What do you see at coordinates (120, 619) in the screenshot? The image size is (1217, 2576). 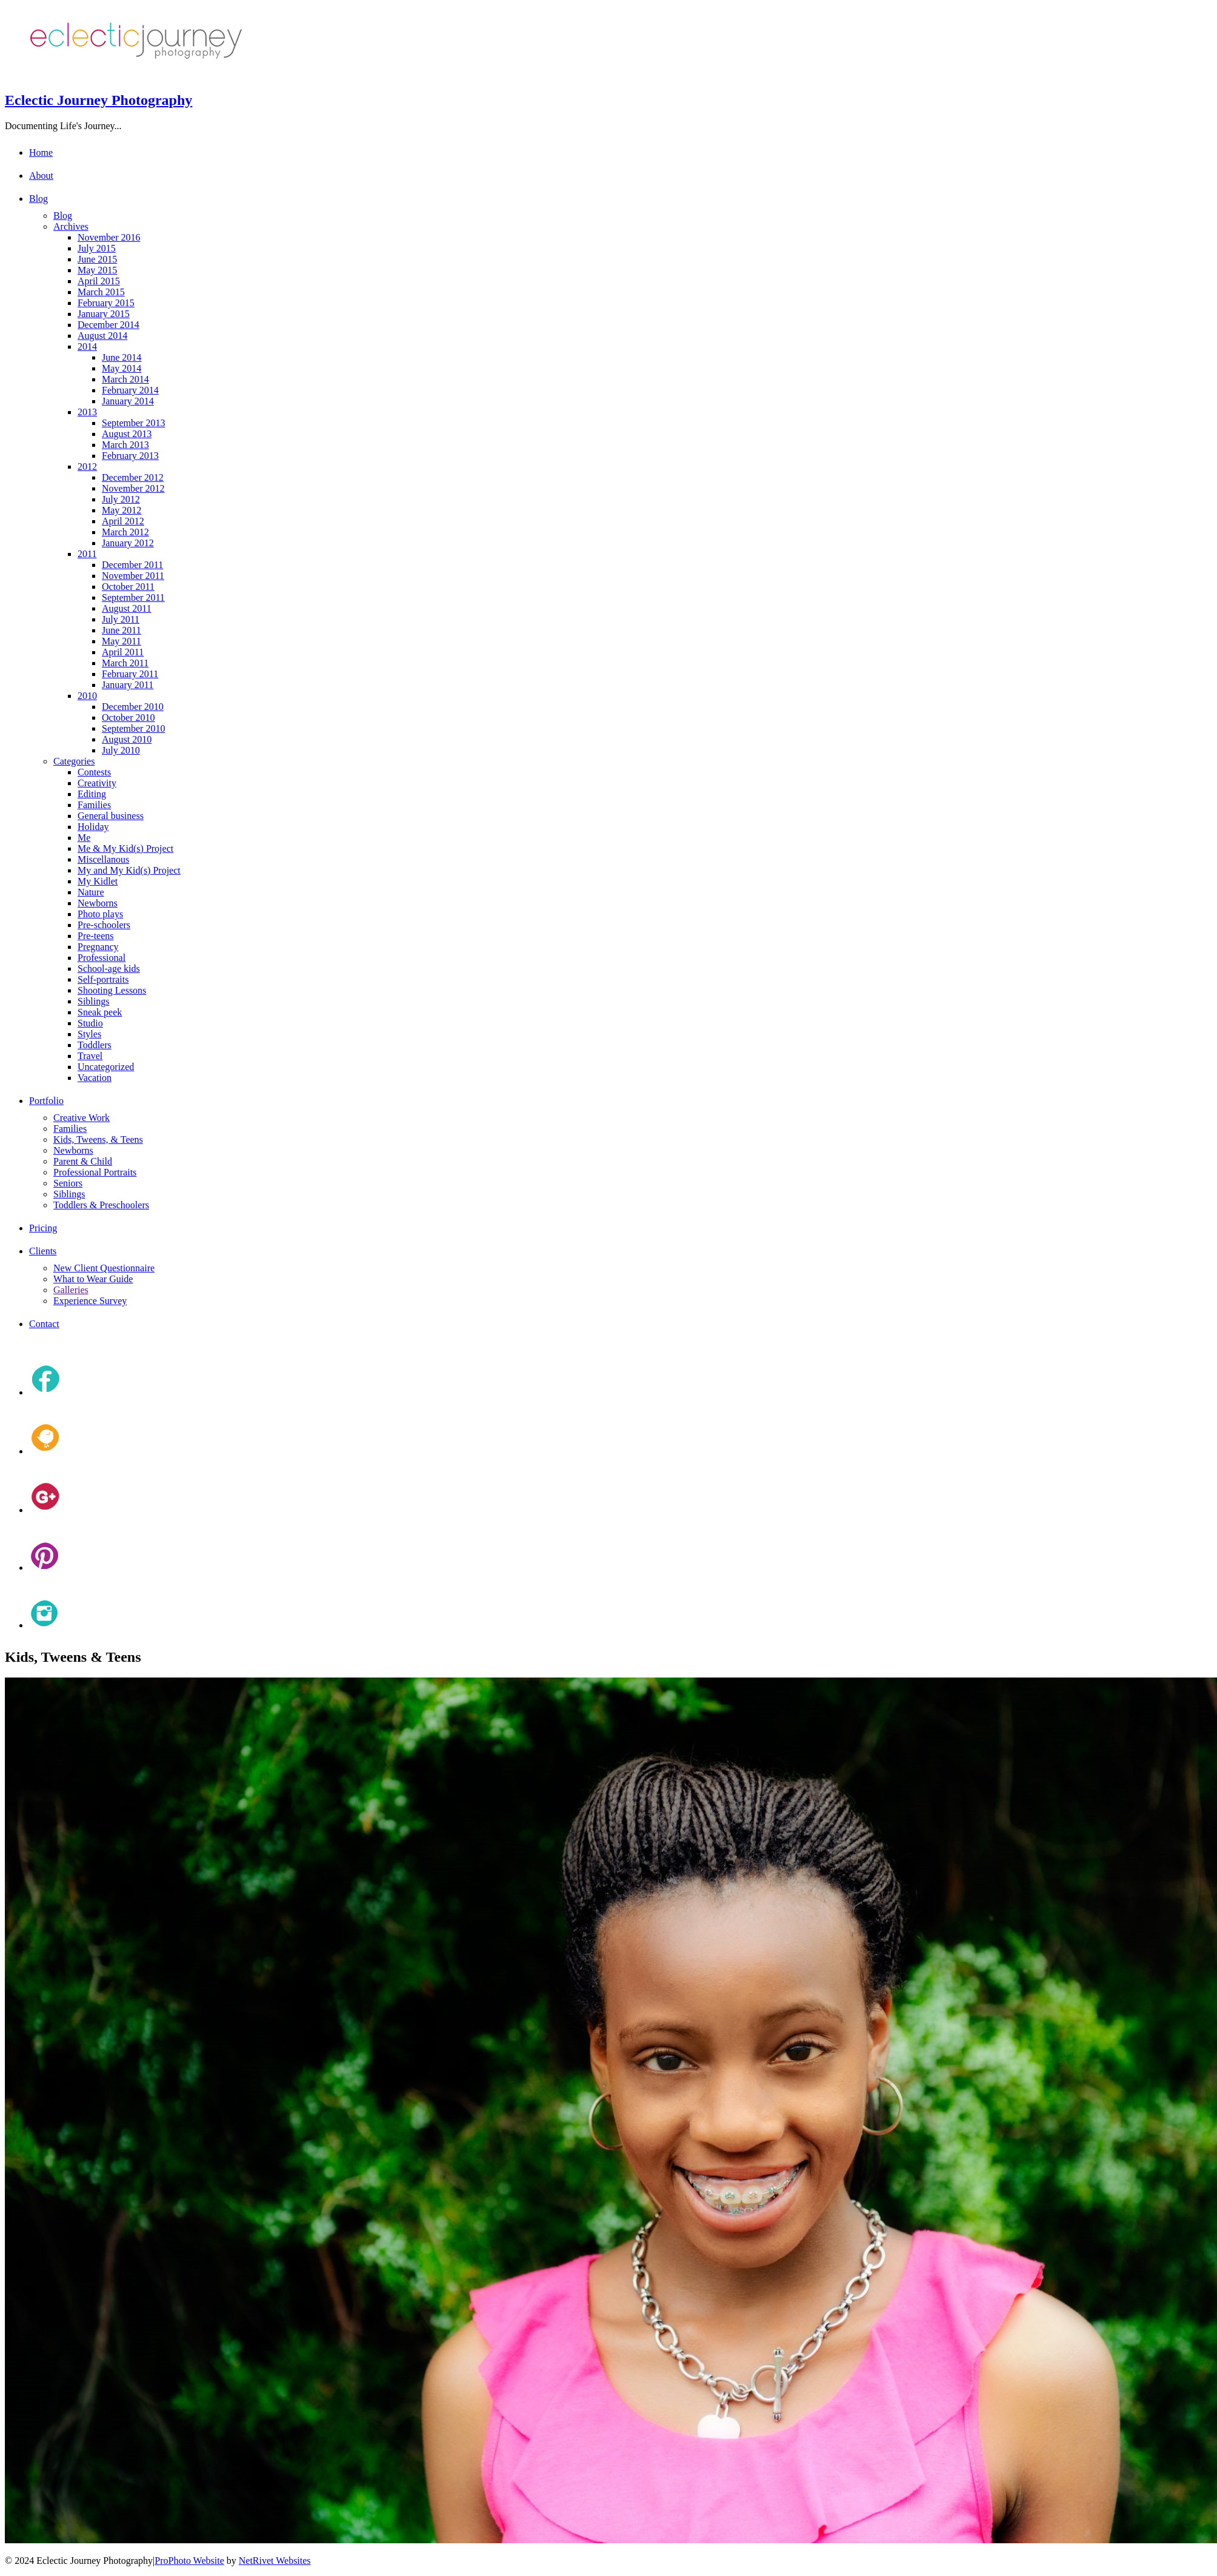 I see `July 2011` at bounding box center [120, 619].